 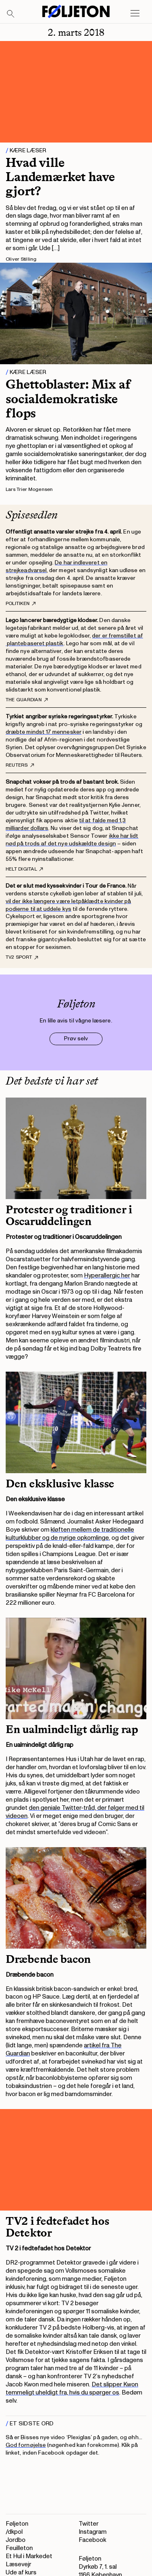 What do you see at coordinates (69, 1215) in the screenshot?
I see `Protester og traditioner i Oscaruddelingen` at bounding box center [69, 1215].